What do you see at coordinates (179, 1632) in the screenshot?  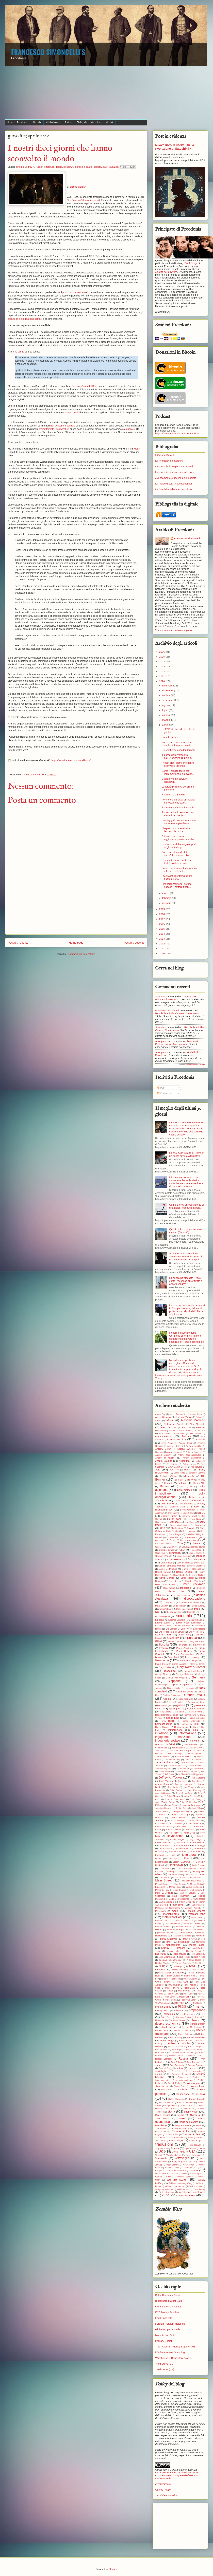 I see `Eric Schuler` at bounding box center [179, 1632].